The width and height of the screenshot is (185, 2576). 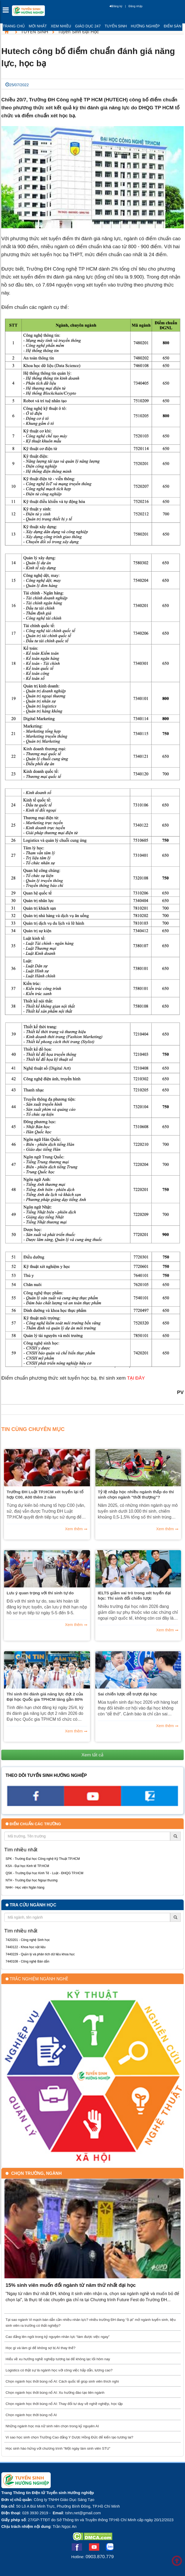 I want to click on Lưu ý quan trọng với thí sinh tự do, so click(x=40, y=1593).